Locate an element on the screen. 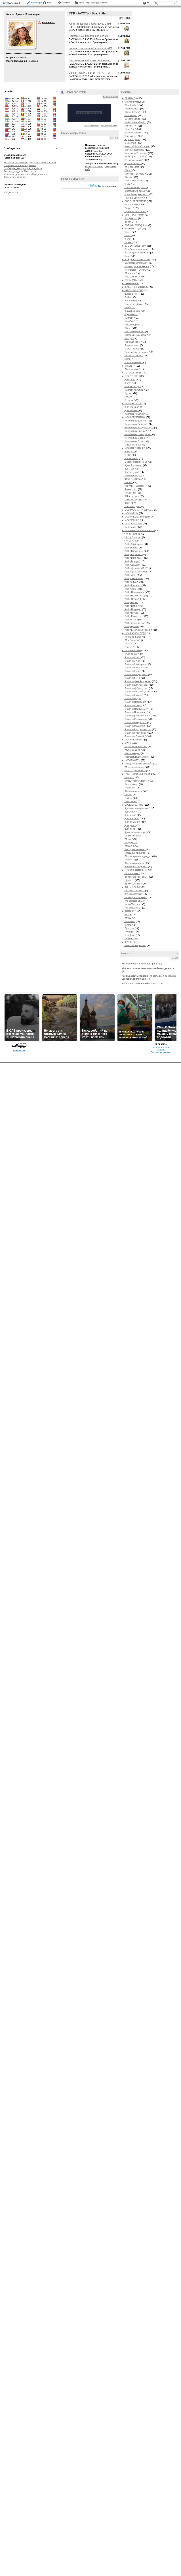  * Компьютор и Советы * is located at coordinates (136, 270).